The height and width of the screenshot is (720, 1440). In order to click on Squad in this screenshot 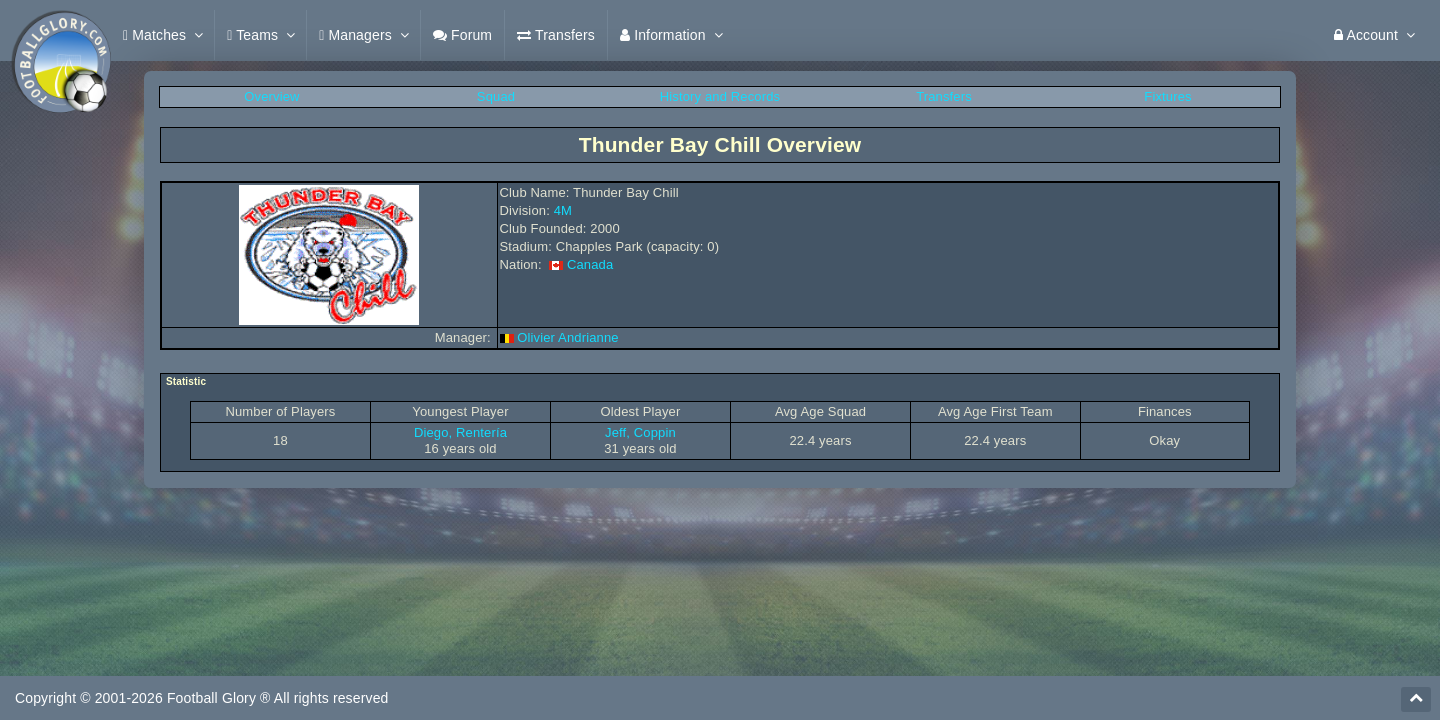, I will do `click(496, 96)`.